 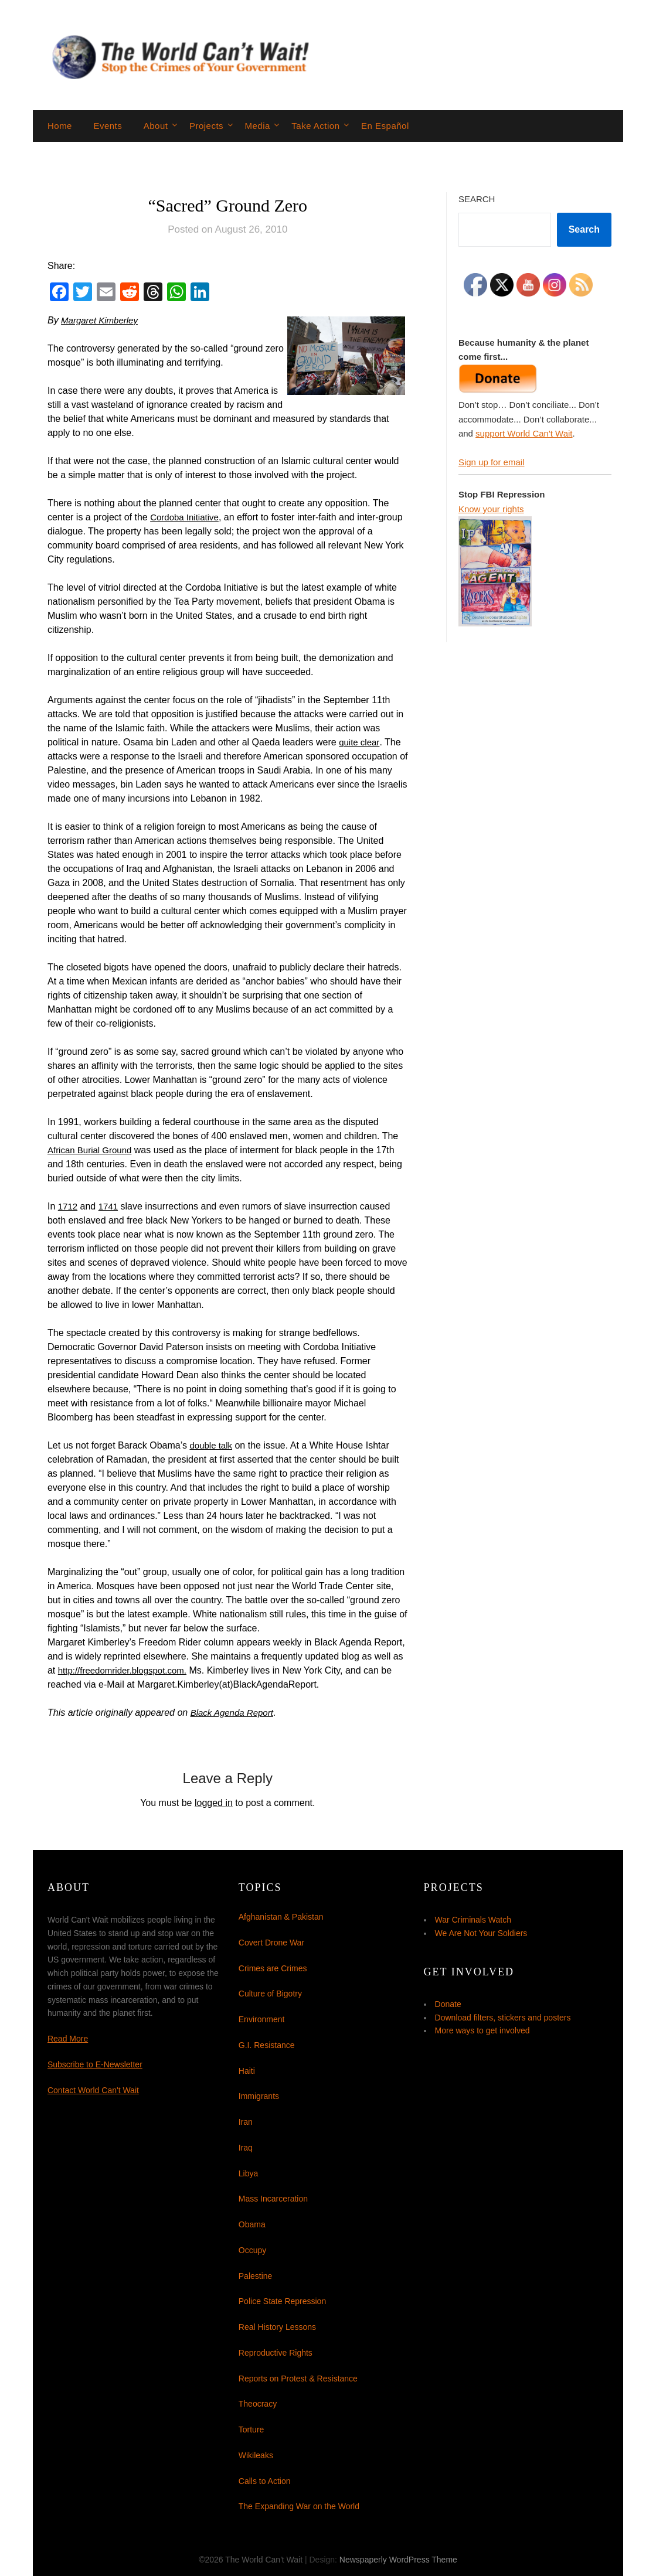 What do you see at coordinates (246, 2122) in the screenshot?
I see `Iran` at bounding box center [246, 2122].